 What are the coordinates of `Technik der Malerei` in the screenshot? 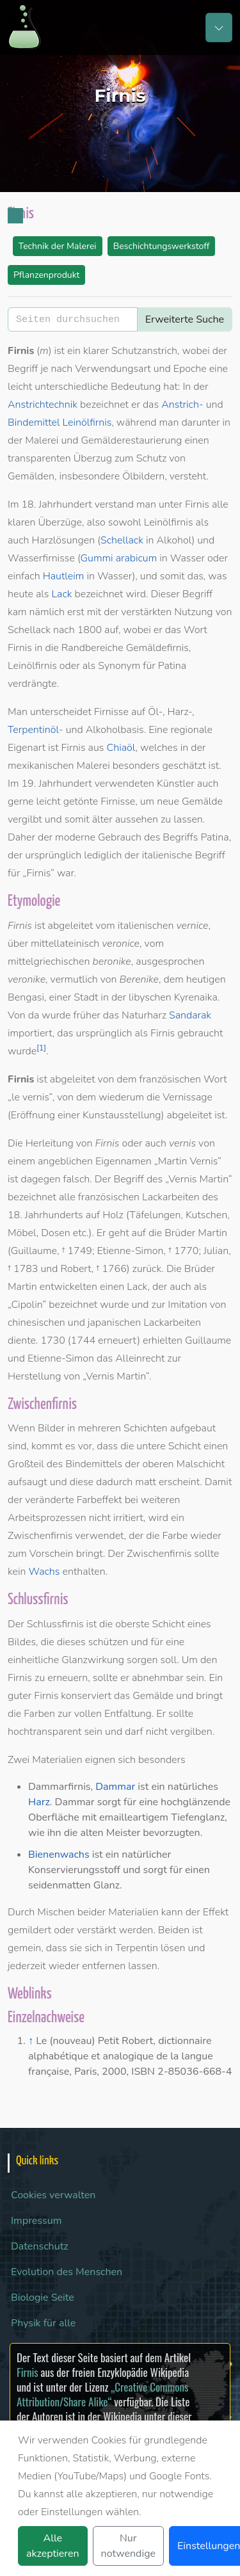 It's located at (58, 246).